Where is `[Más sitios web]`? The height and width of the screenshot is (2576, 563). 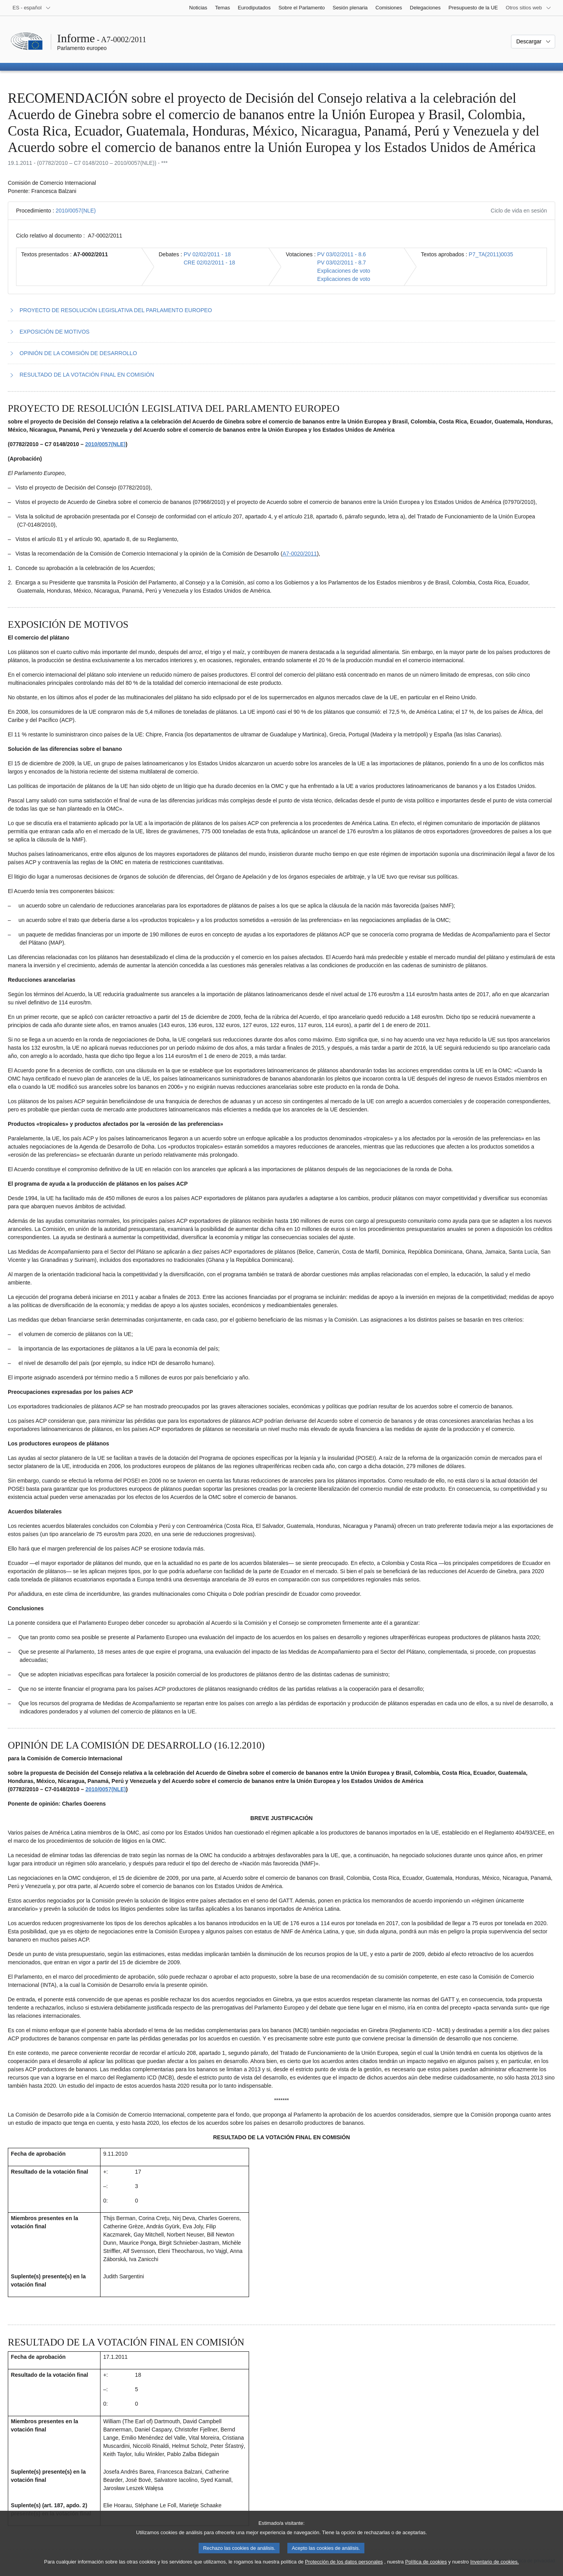
[Más sitios web] is located at coordinates (528, 8).